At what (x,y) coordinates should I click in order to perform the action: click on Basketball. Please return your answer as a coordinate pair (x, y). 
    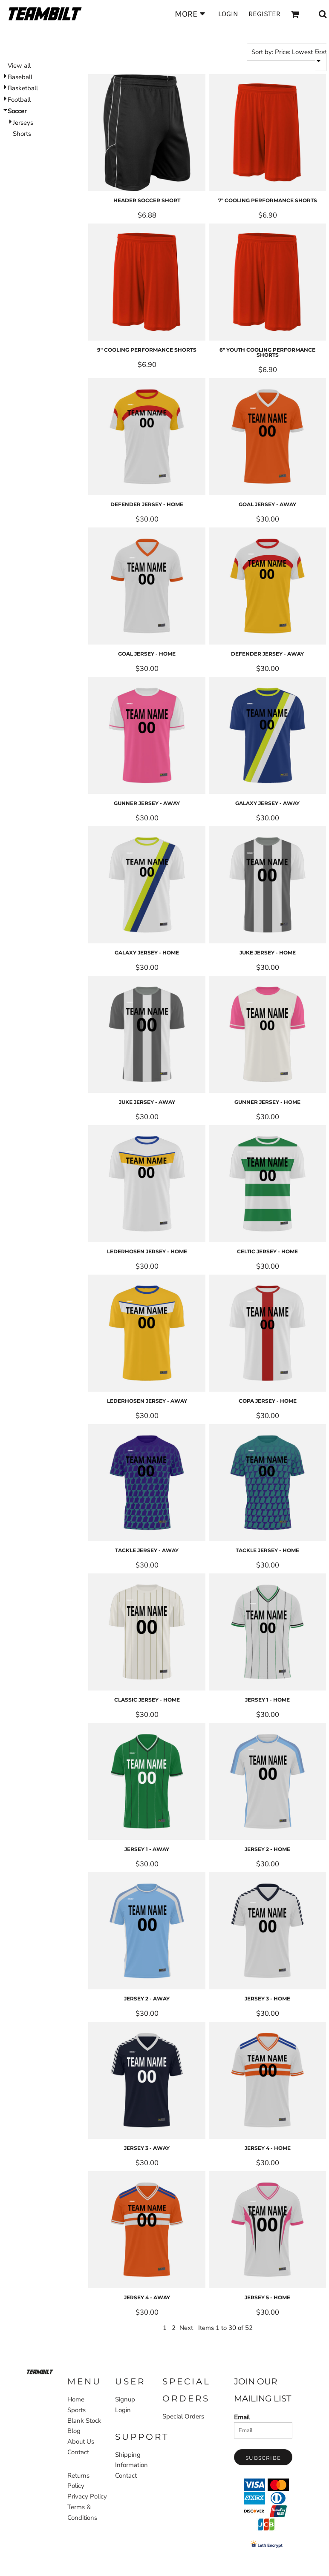
    Looking at the image, I should click on (23, 88).